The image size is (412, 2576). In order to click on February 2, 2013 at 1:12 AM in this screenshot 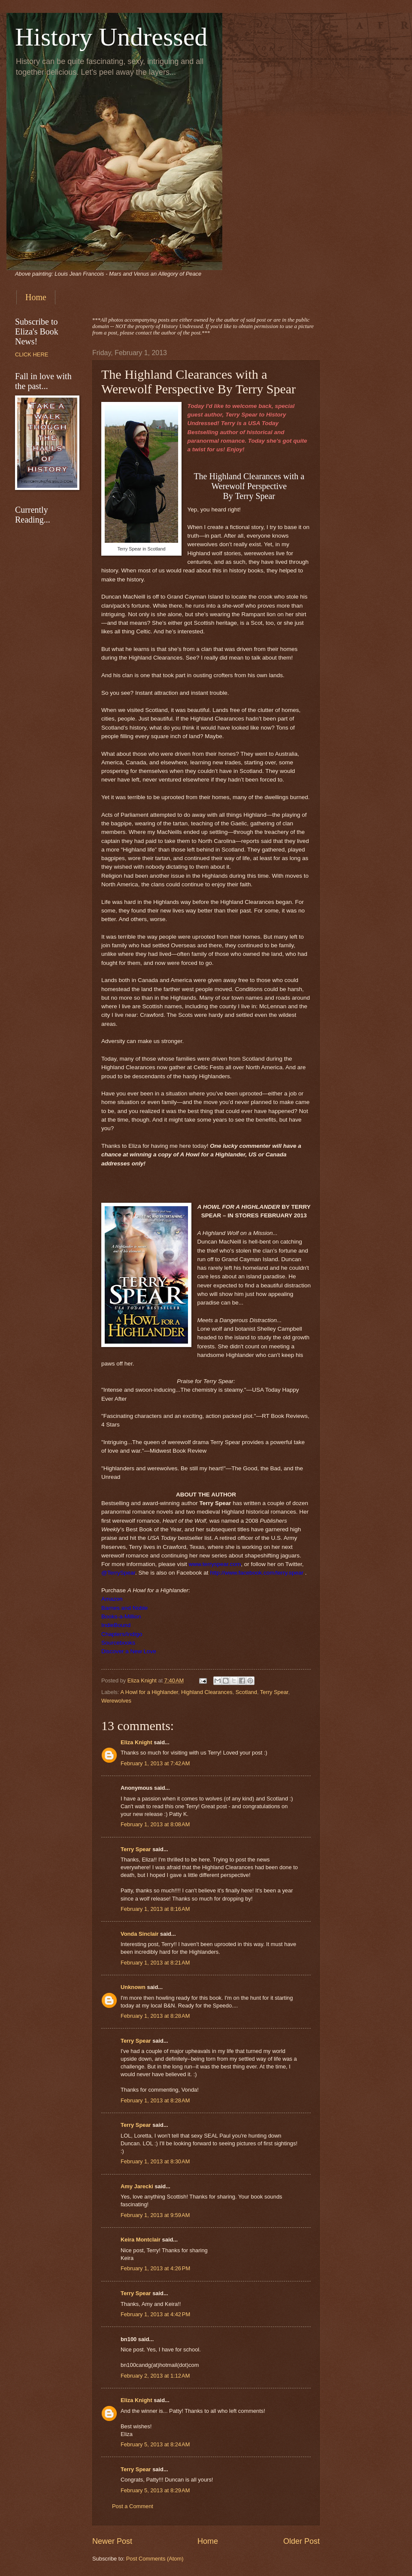, I will do `click(155, 2375)`.